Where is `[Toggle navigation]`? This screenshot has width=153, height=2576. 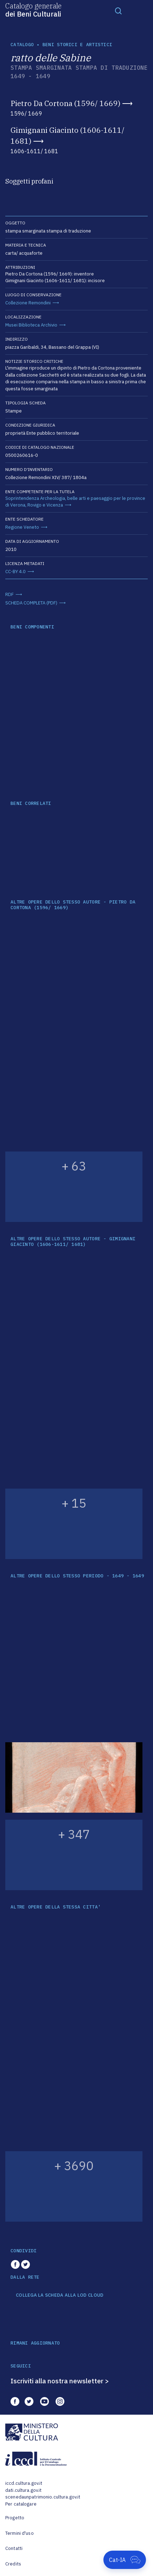
[Toggle navigation] is located at coordinates (118, 10).